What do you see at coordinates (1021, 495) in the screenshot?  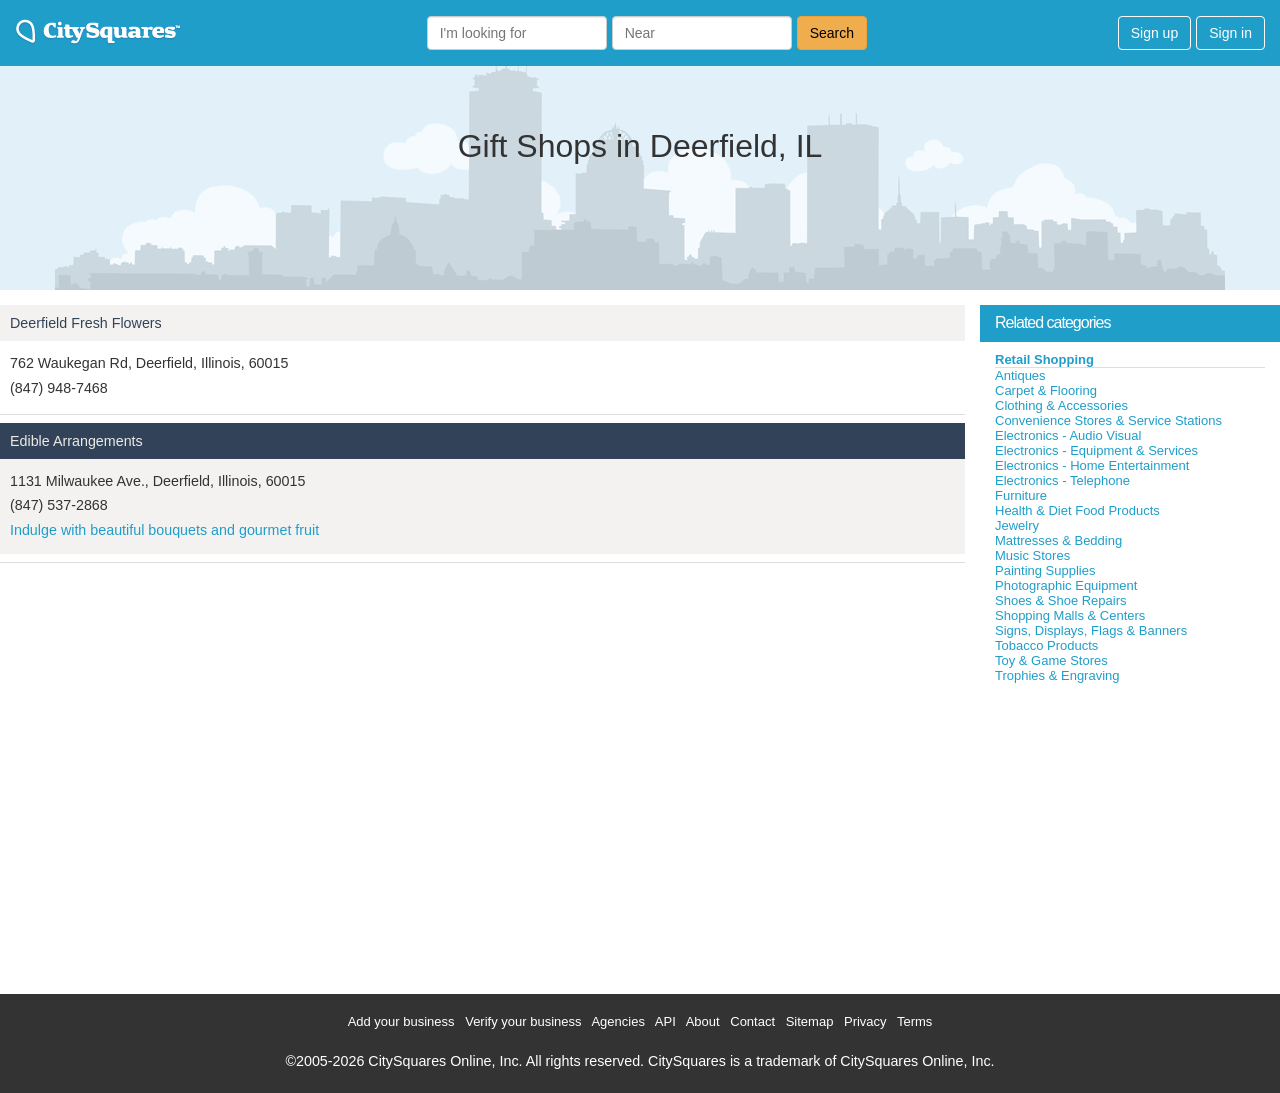 I see `Furniture` at bounding box center [1021, 495].